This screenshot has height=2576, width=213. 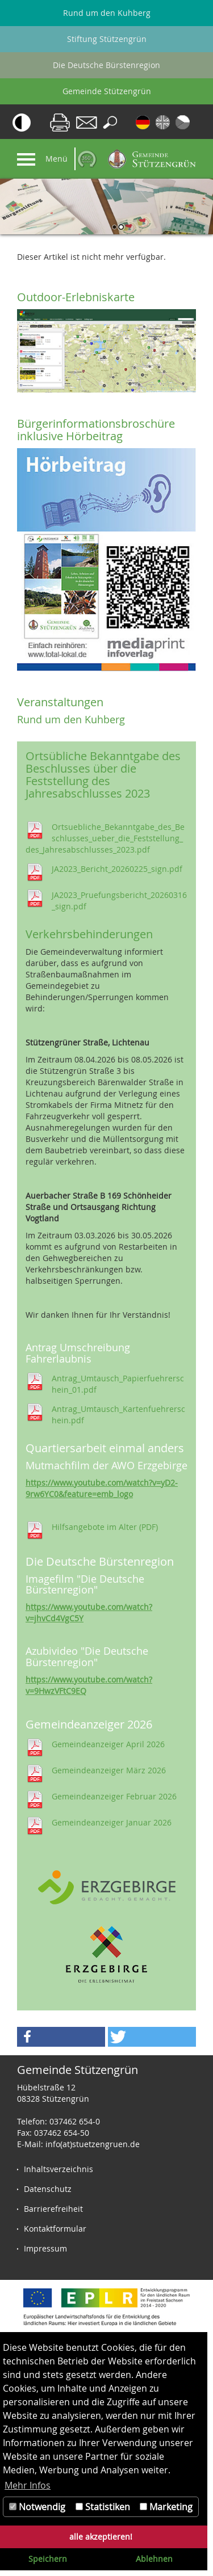 I want to click on Marketing, so click(x=166, y=2507).